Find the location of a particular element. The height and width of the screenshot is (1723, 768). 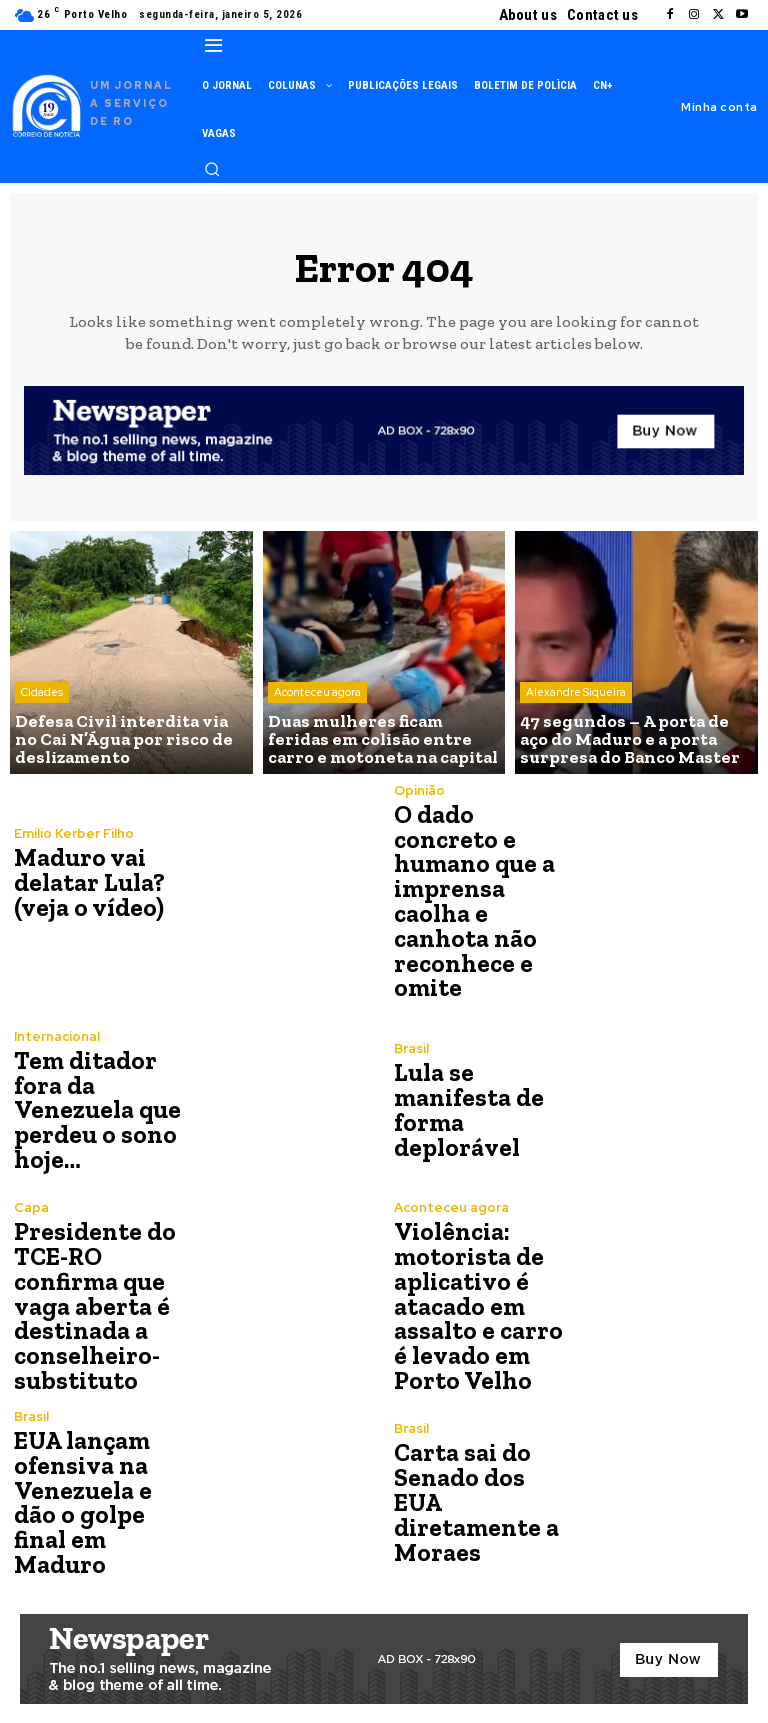

Emílio Kerber Filho is located at coordinates (74, 834).